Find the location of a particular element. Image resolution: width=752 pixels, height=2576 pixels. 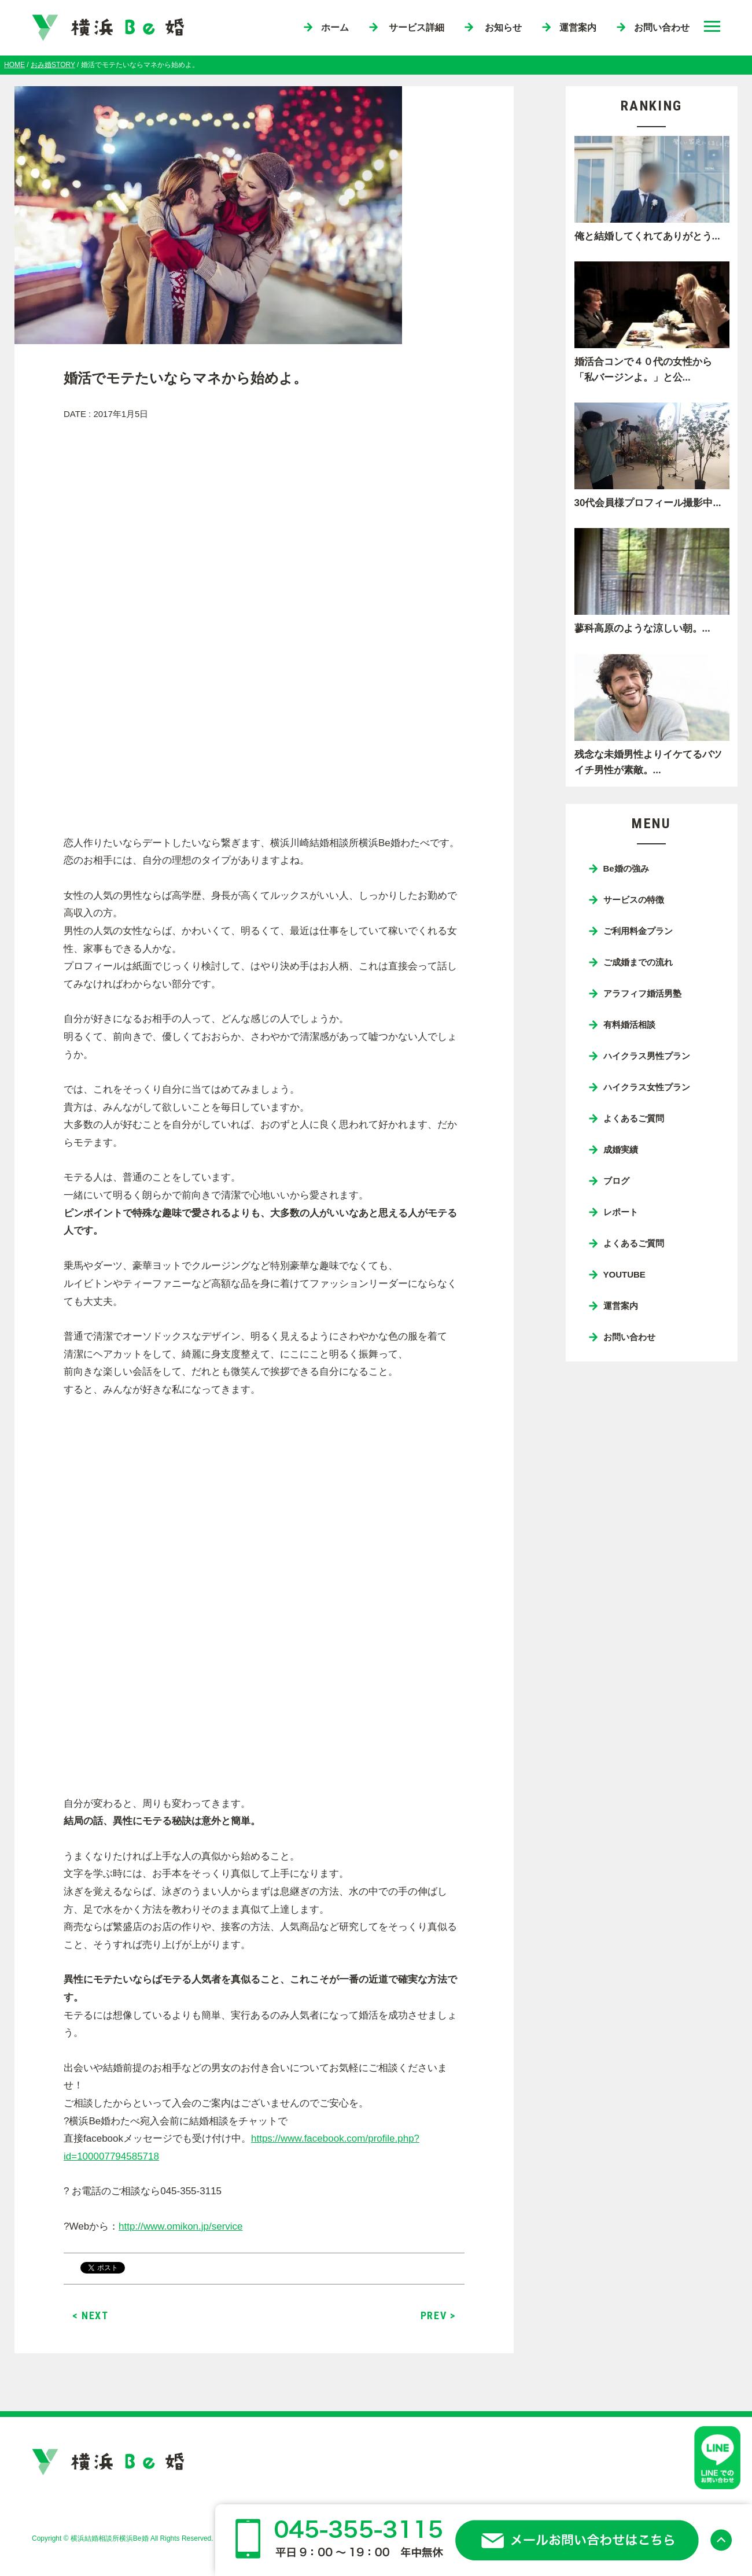

ハイクラス女性プラン is located at coordinates (646, 1087).